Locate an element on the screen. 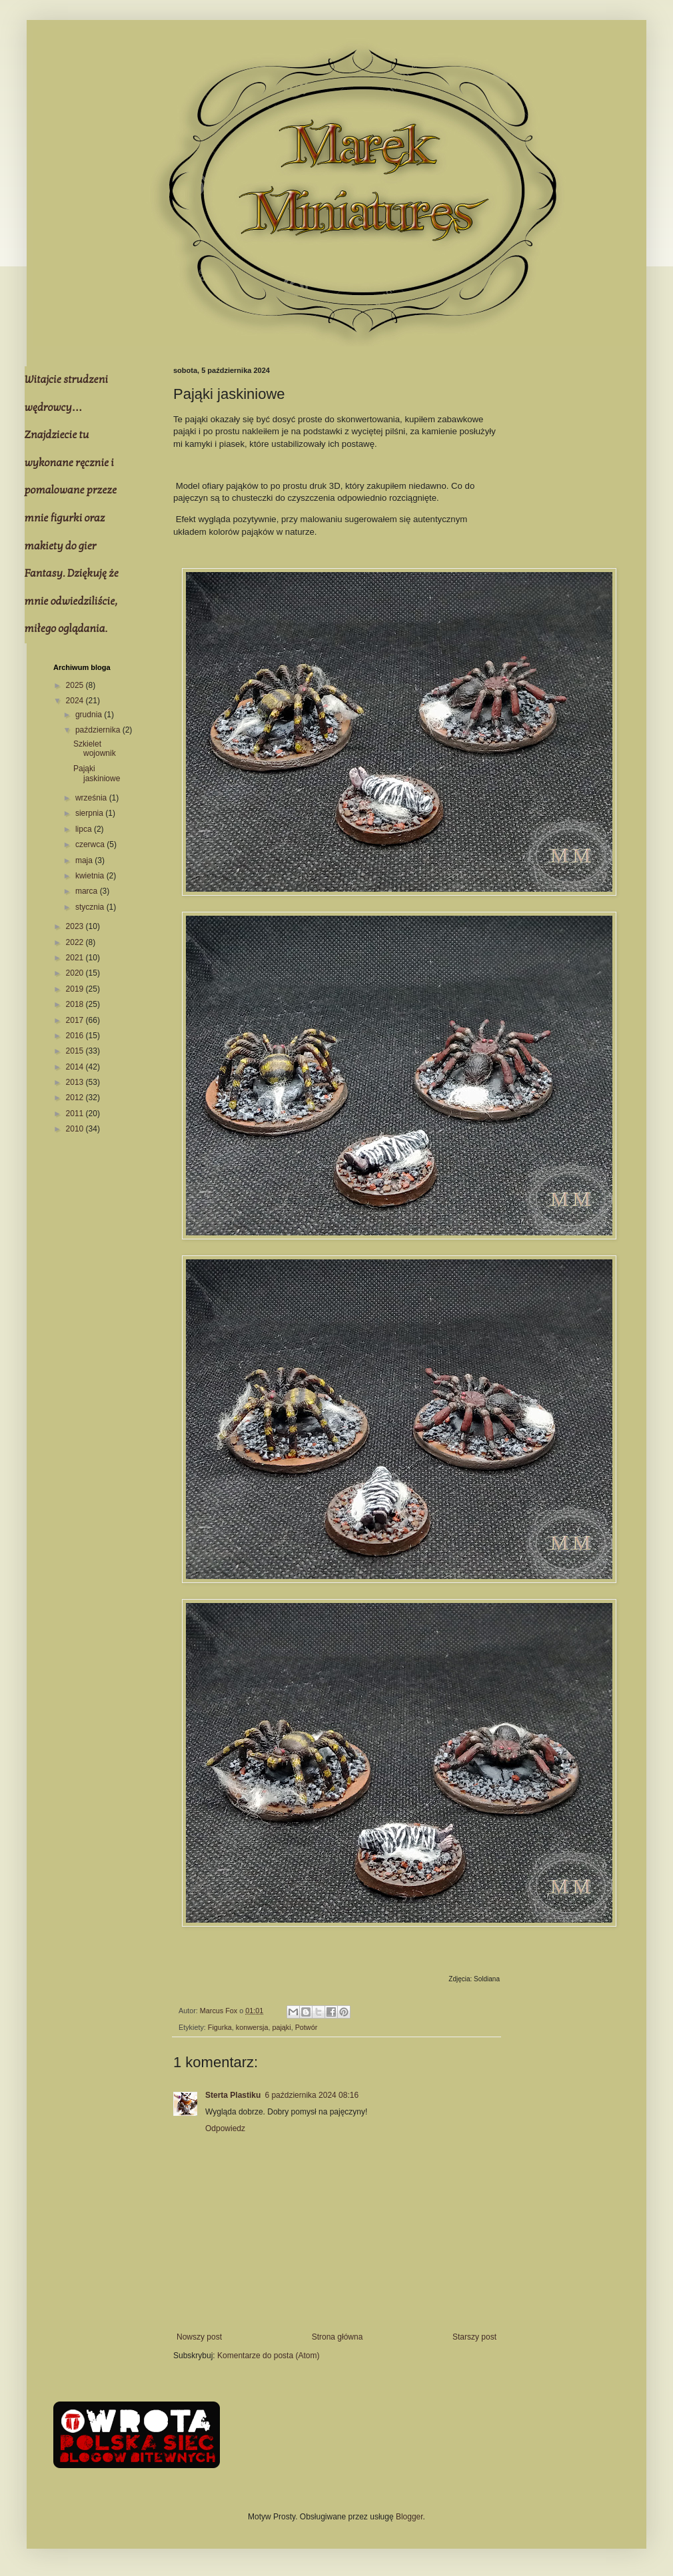 Image resolution: width=673 pixels, height=2576 pixels. Blogger is located at coordinates (409, 2516).